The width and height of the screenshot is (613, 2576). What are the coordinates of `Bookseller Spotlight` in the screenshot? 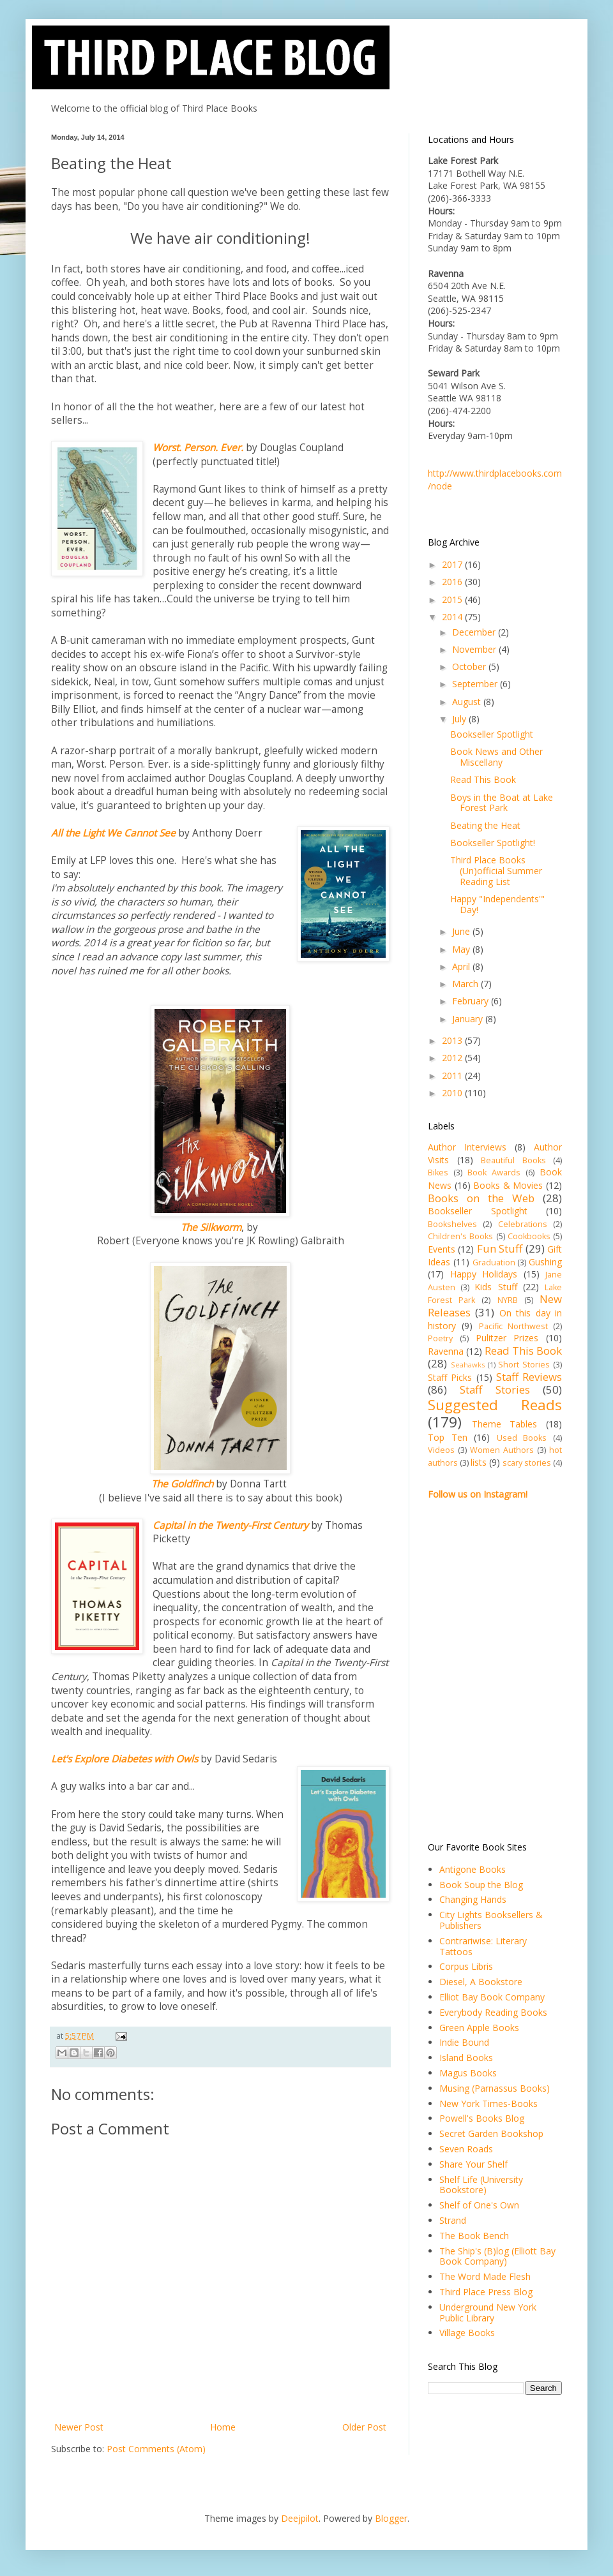 It's located at (491, 734).